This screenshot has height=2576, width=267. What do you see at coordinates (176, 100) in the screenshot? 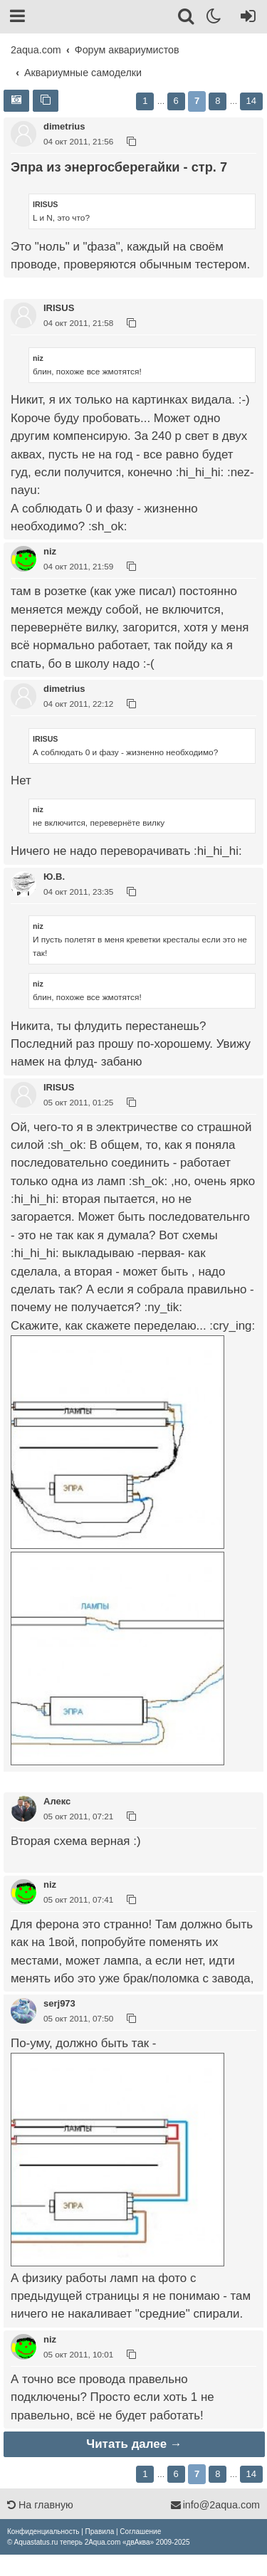
I see `6 [button]` at bounding box center [176, 100].